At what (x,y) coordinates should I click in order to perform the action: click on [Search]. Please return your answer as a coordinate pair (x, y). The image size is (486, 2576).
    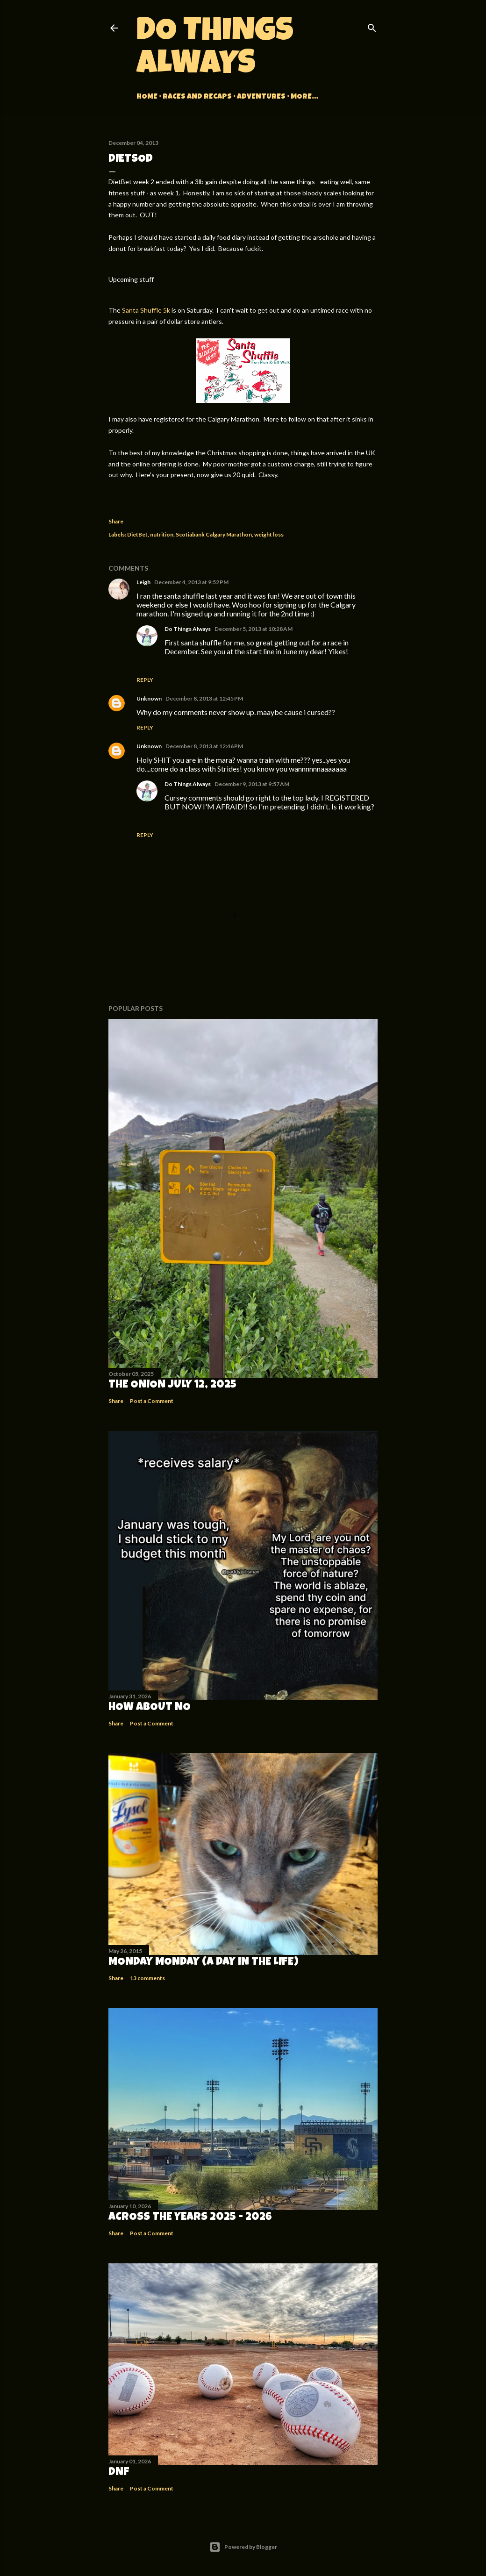
    Looking at the image, I should click on (372, 26).